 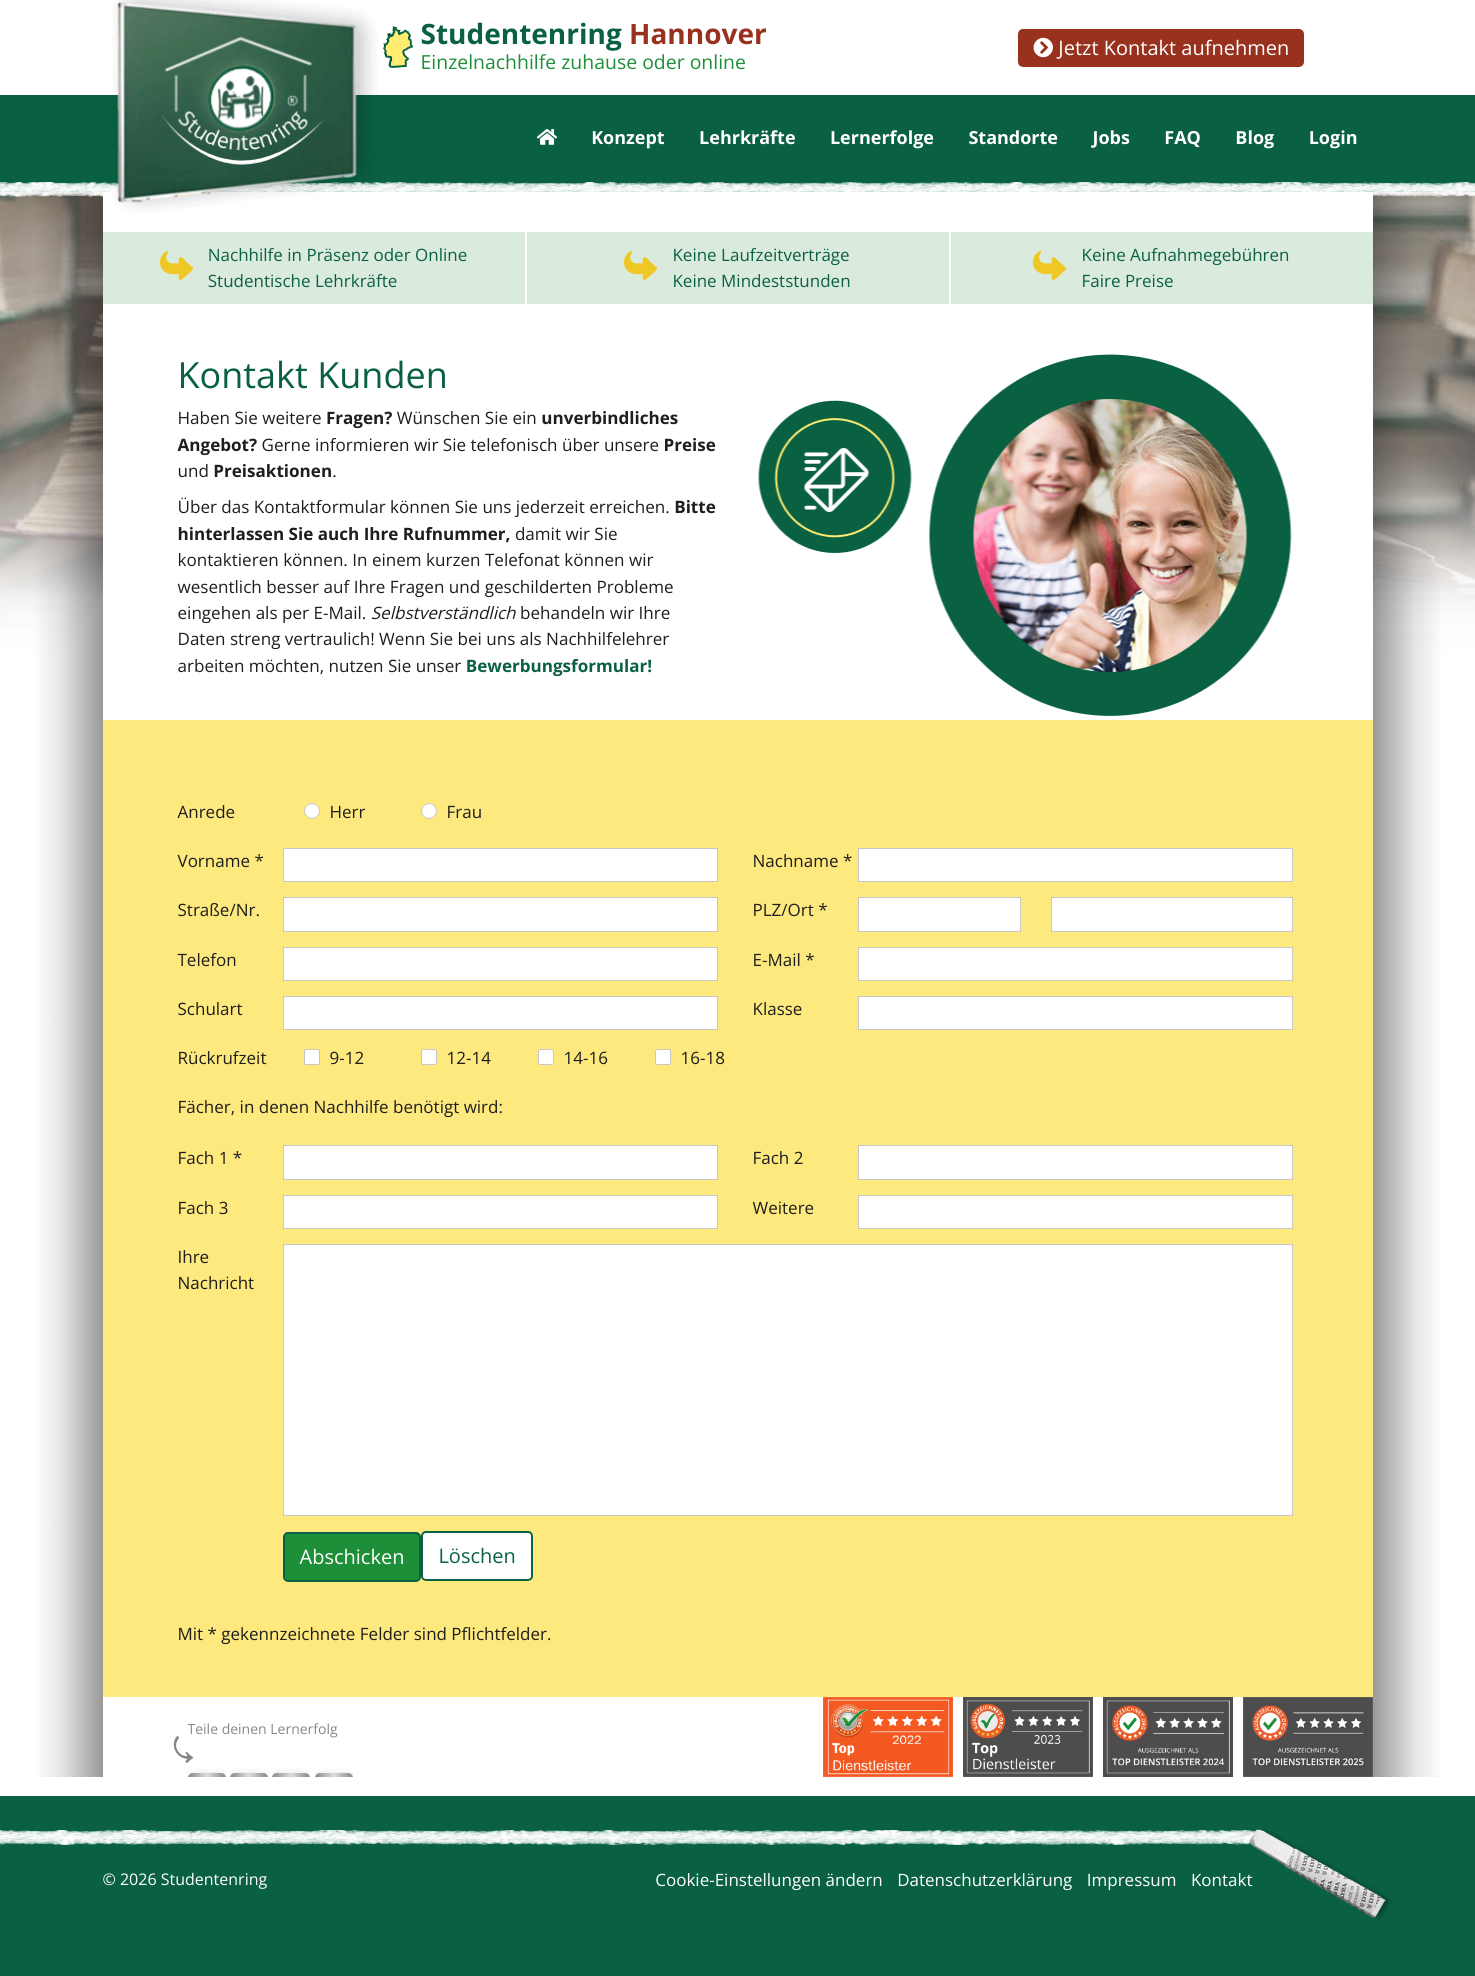 What do you see at coordinates (882, 140) in the screenshot?
I see `Lernerfolge` at bounding box center [882, 140].